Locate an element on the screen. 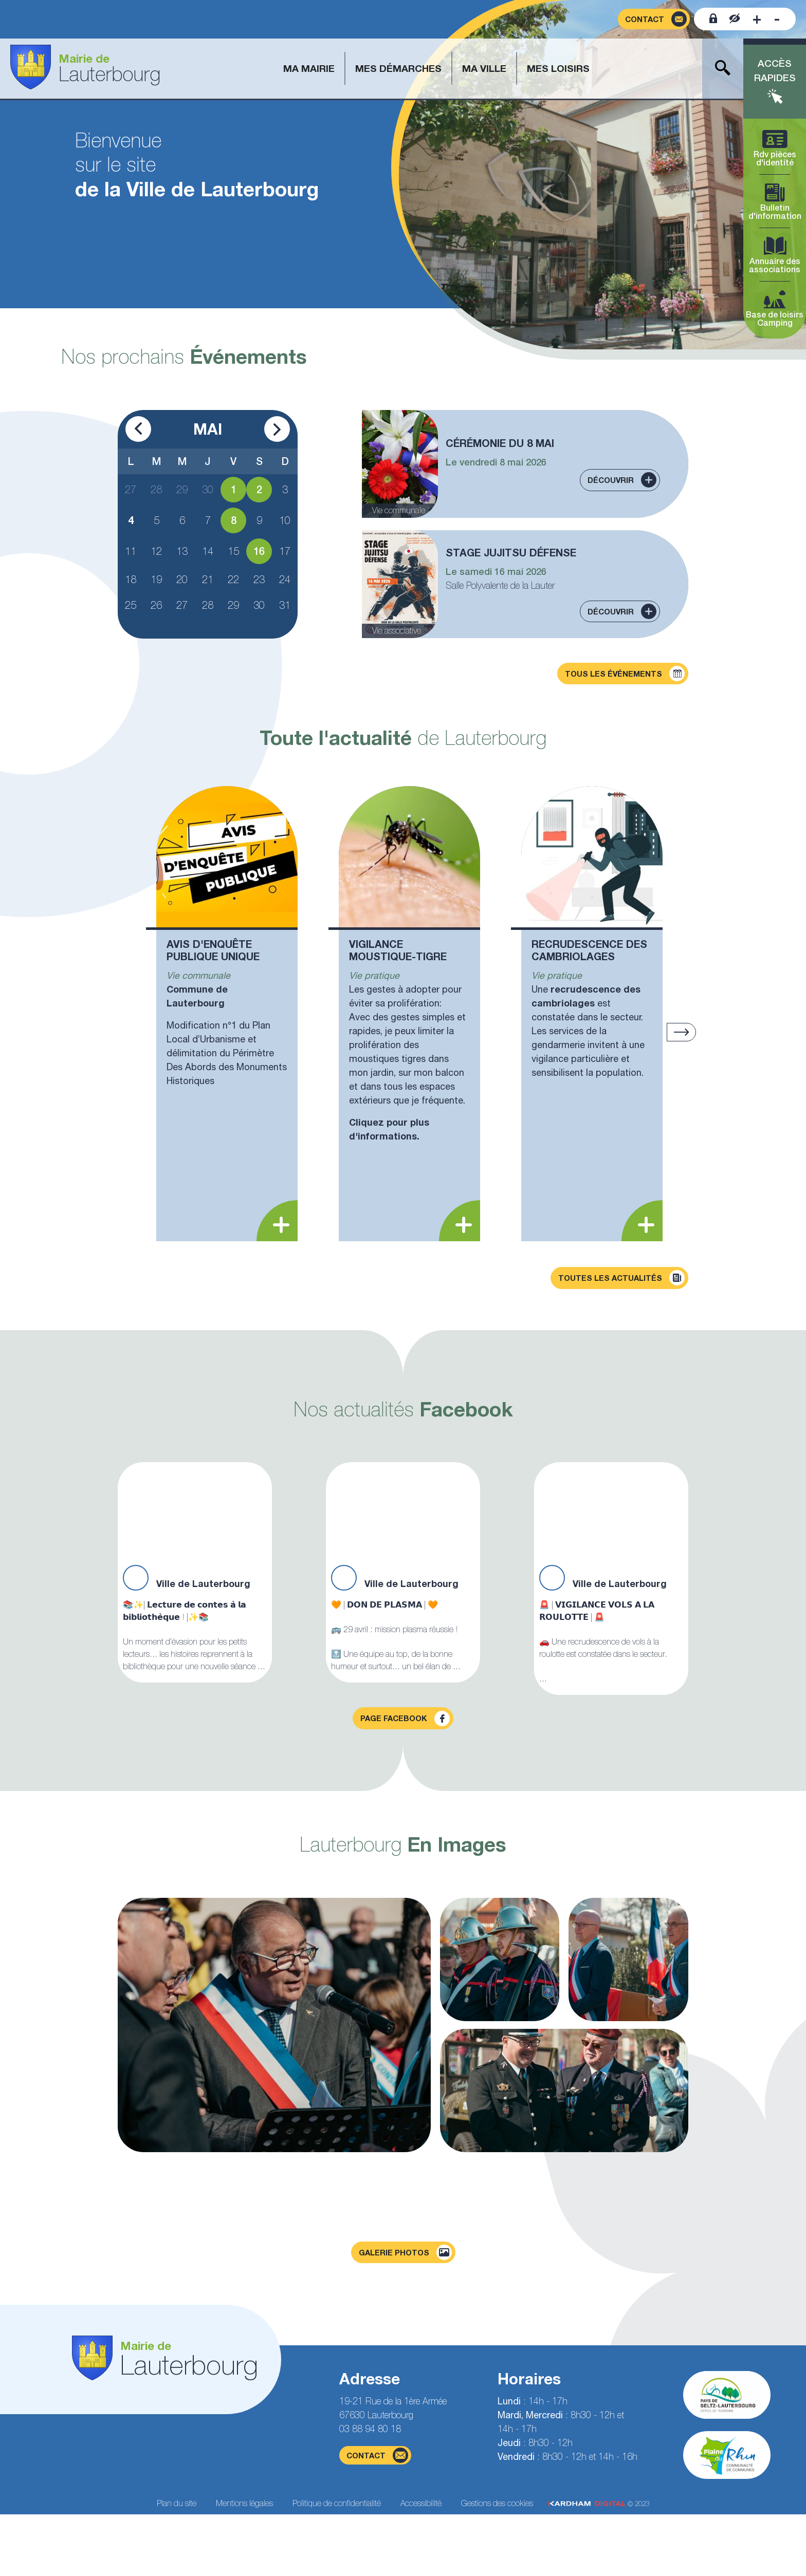 Image resolution: width=806 pixels, height=2576 pixels. [Aller à la page d'accueil] is located at coordinates (85, 68).